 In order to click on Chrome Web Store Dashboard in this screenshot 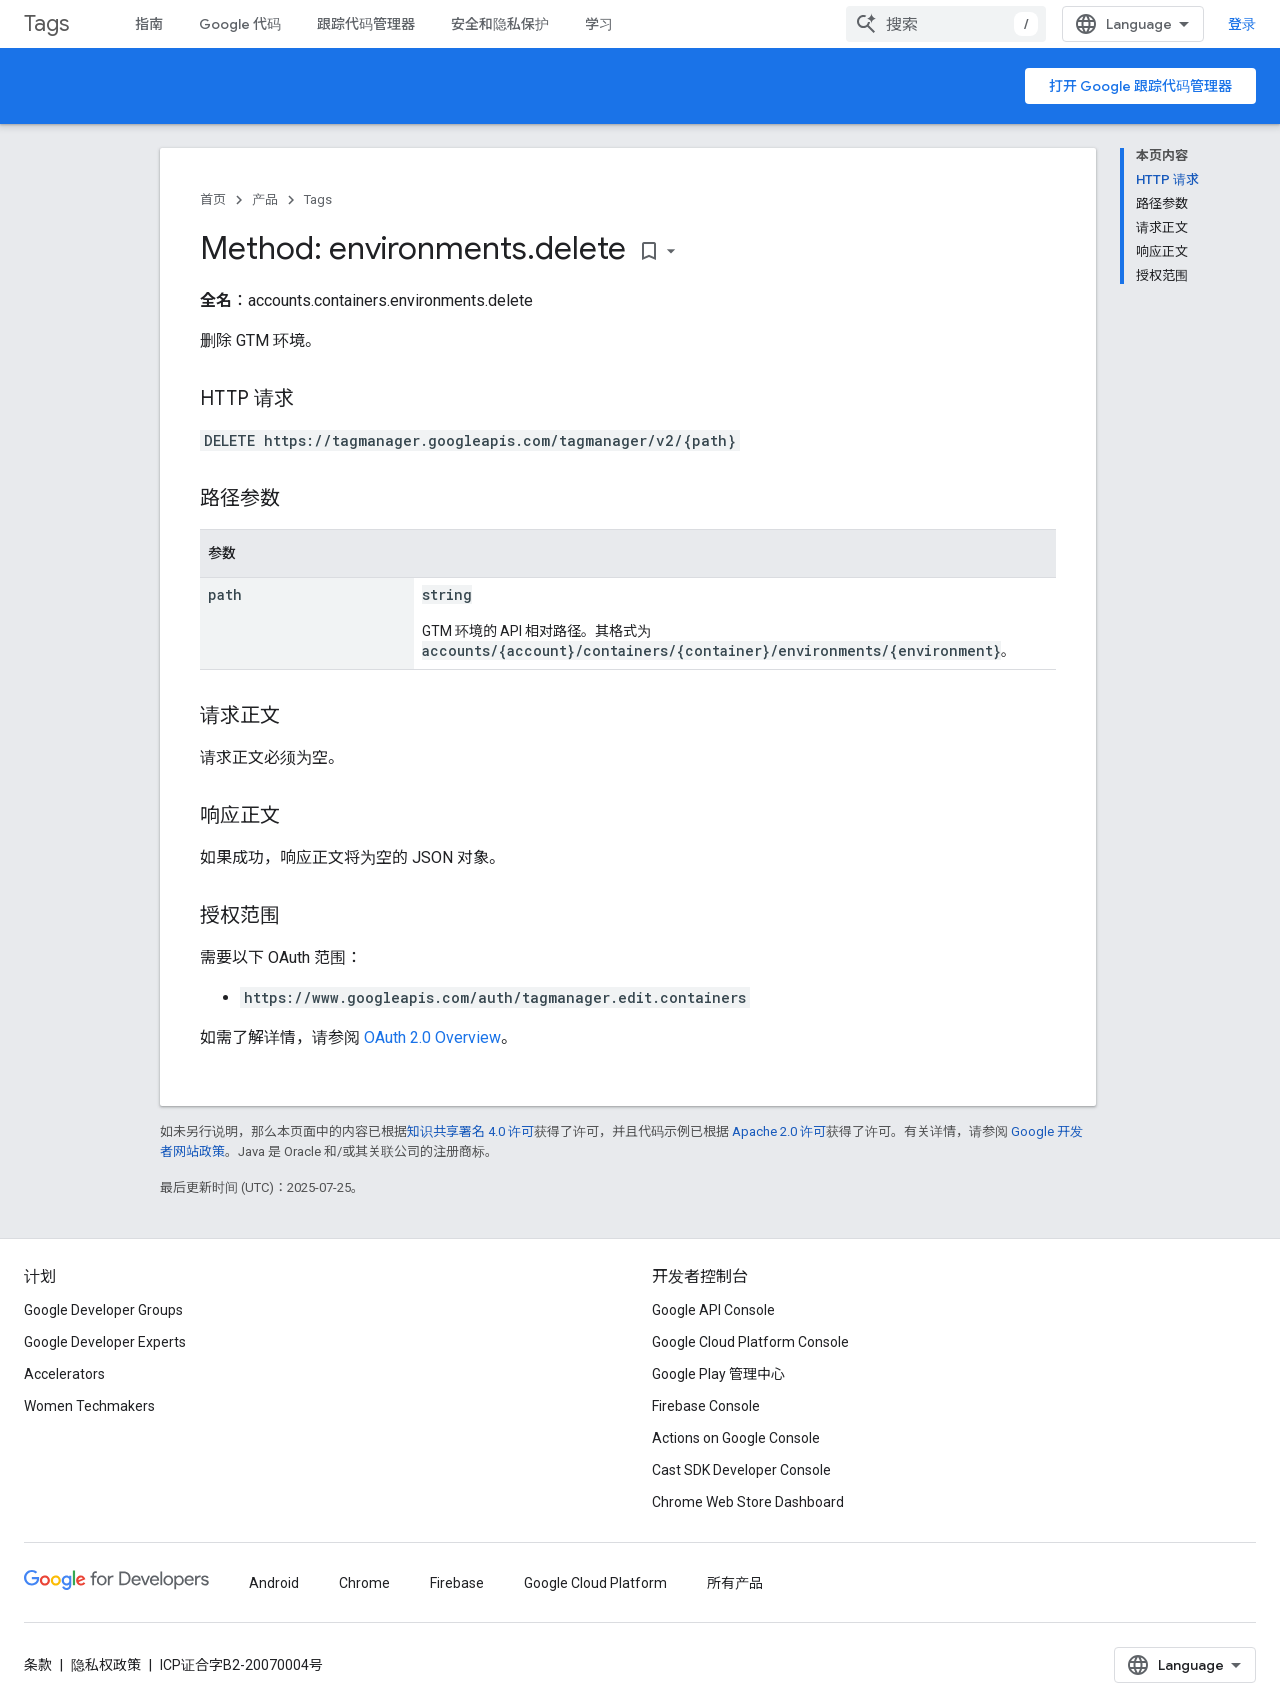, I will do `click(748, 1502)`.